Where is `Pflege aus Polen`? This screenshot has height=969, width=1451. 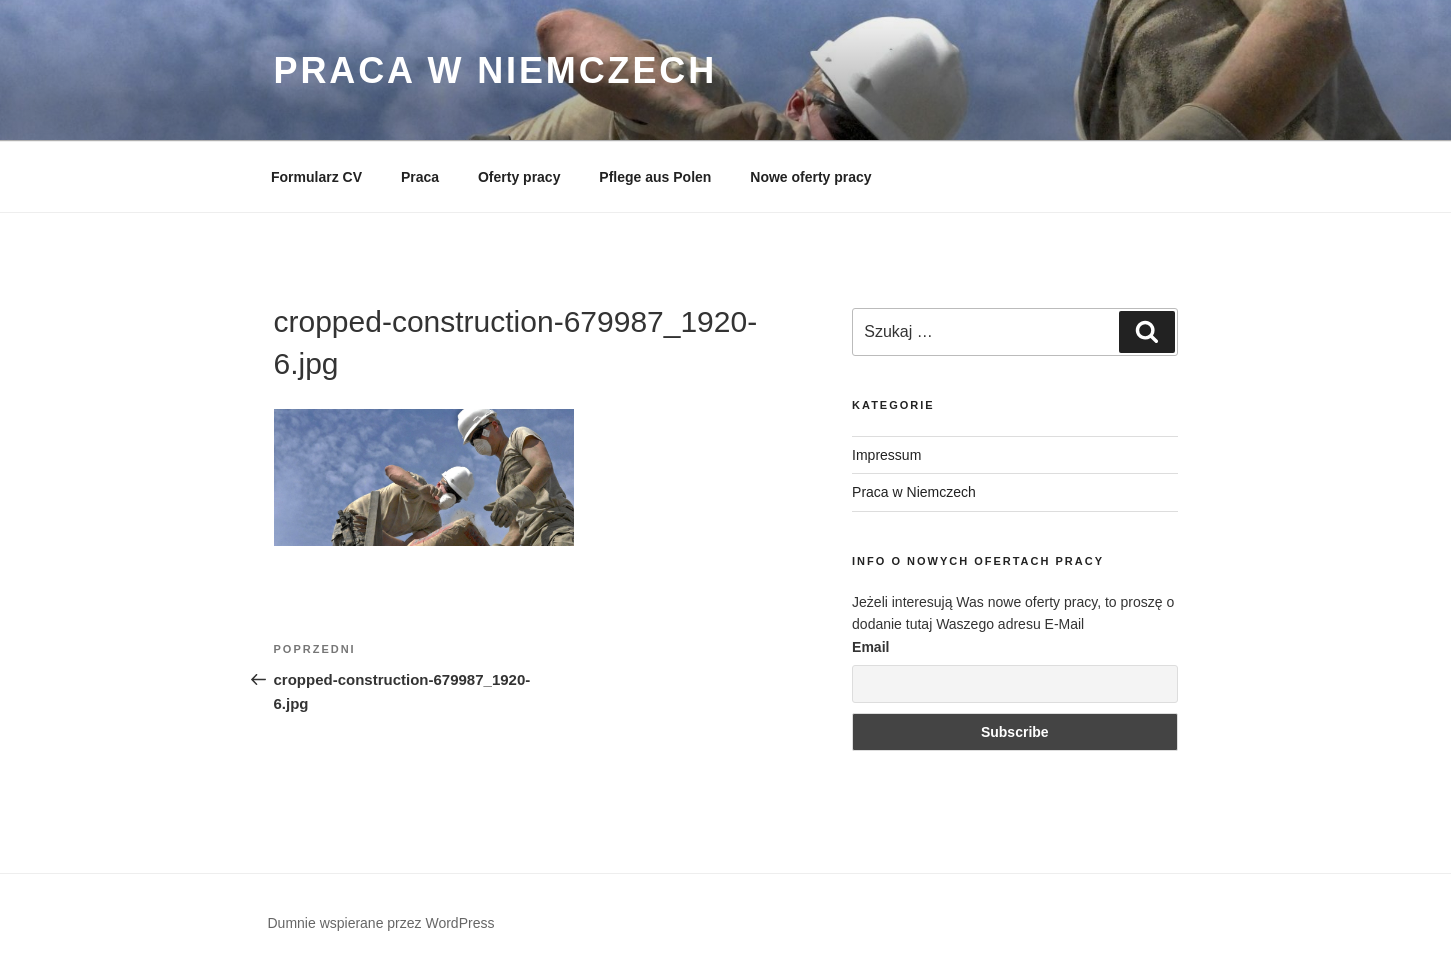
Pflege aus Polen is located at coordinates (655, 177).